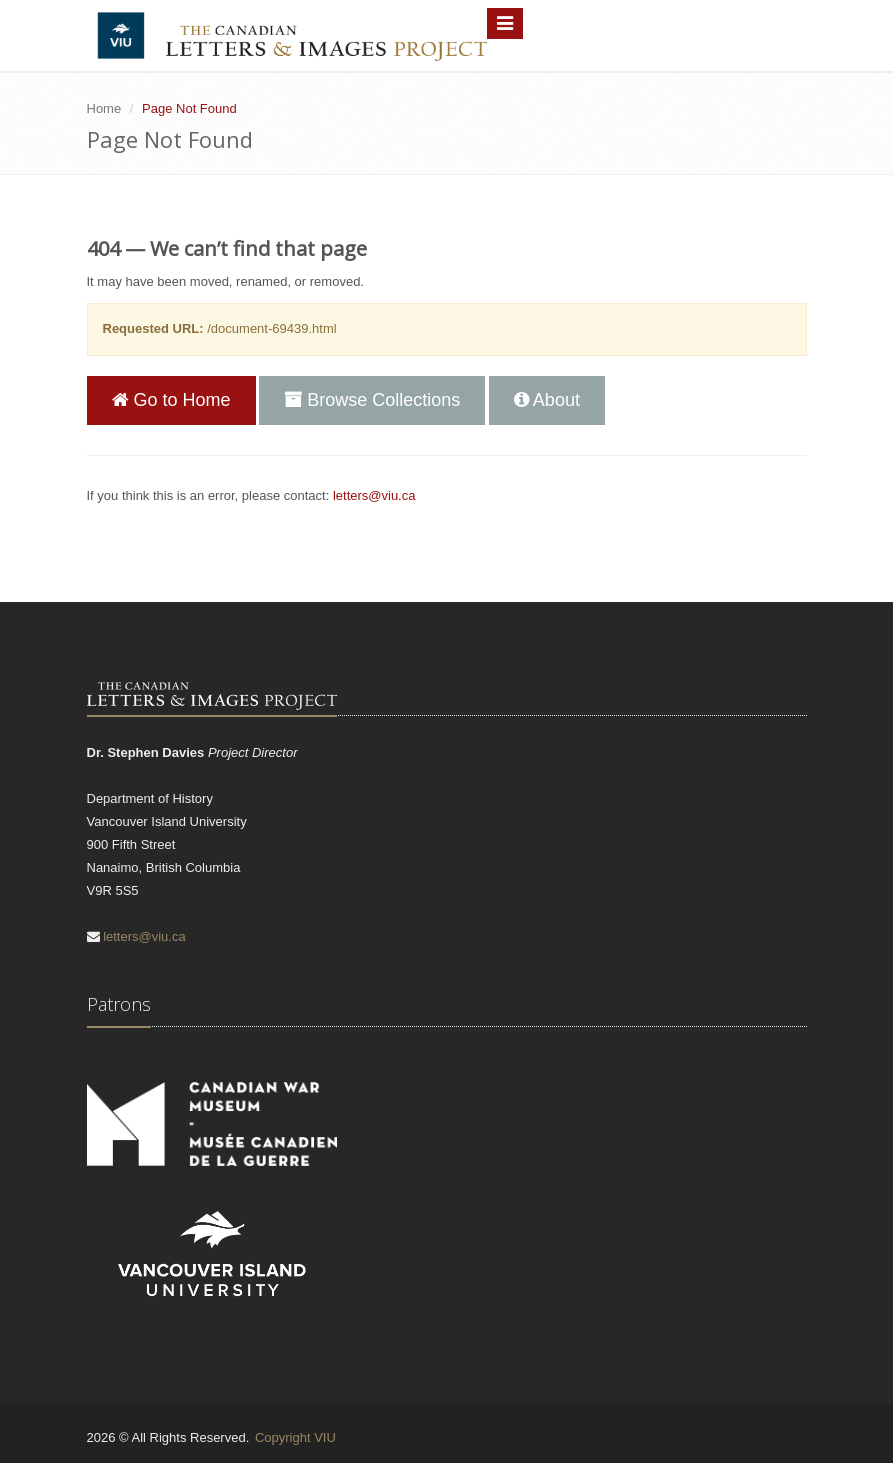  Describe the element at coordinates (372, 400) in the screenshot. I see `Browse Collections` at that location.